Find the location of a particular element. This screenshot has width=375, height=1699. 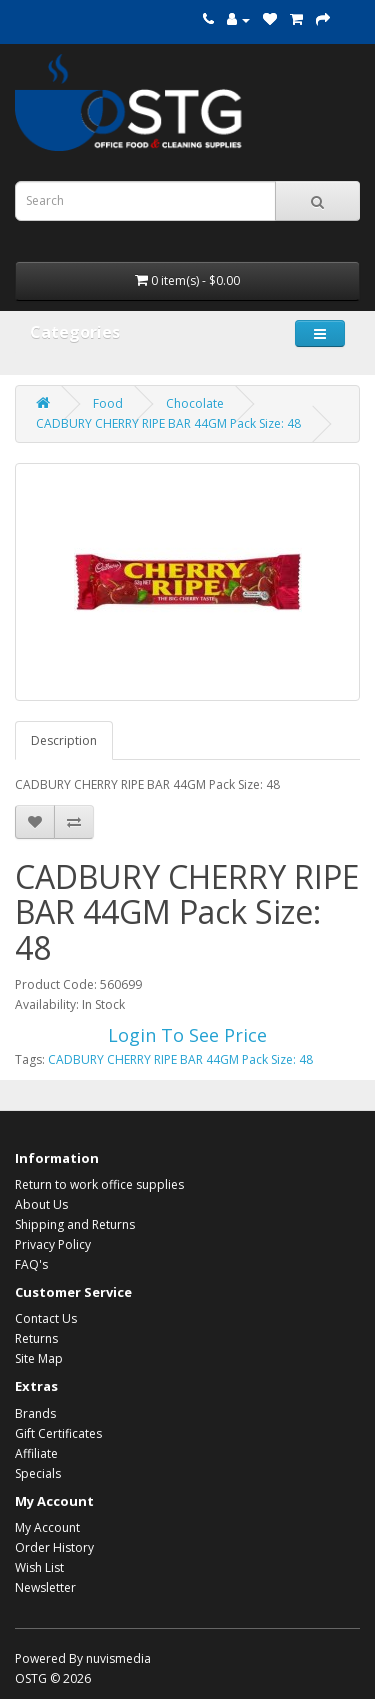

CADBURY CHERRY RIPE BAR 44GM Pack Size: 48 is located at coordinates (168, 423).